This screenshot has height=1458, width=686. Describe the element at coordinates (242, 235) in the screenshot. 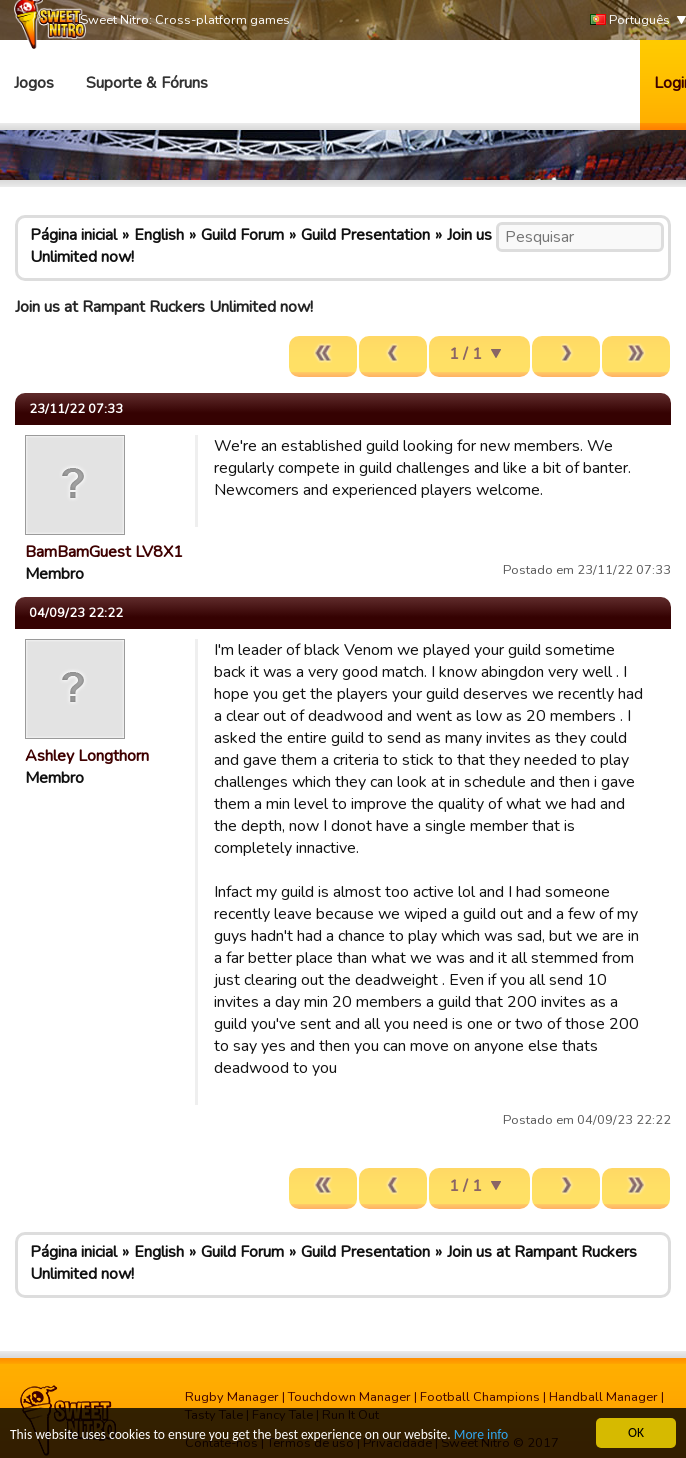

I see `Guild Forum` at that location.